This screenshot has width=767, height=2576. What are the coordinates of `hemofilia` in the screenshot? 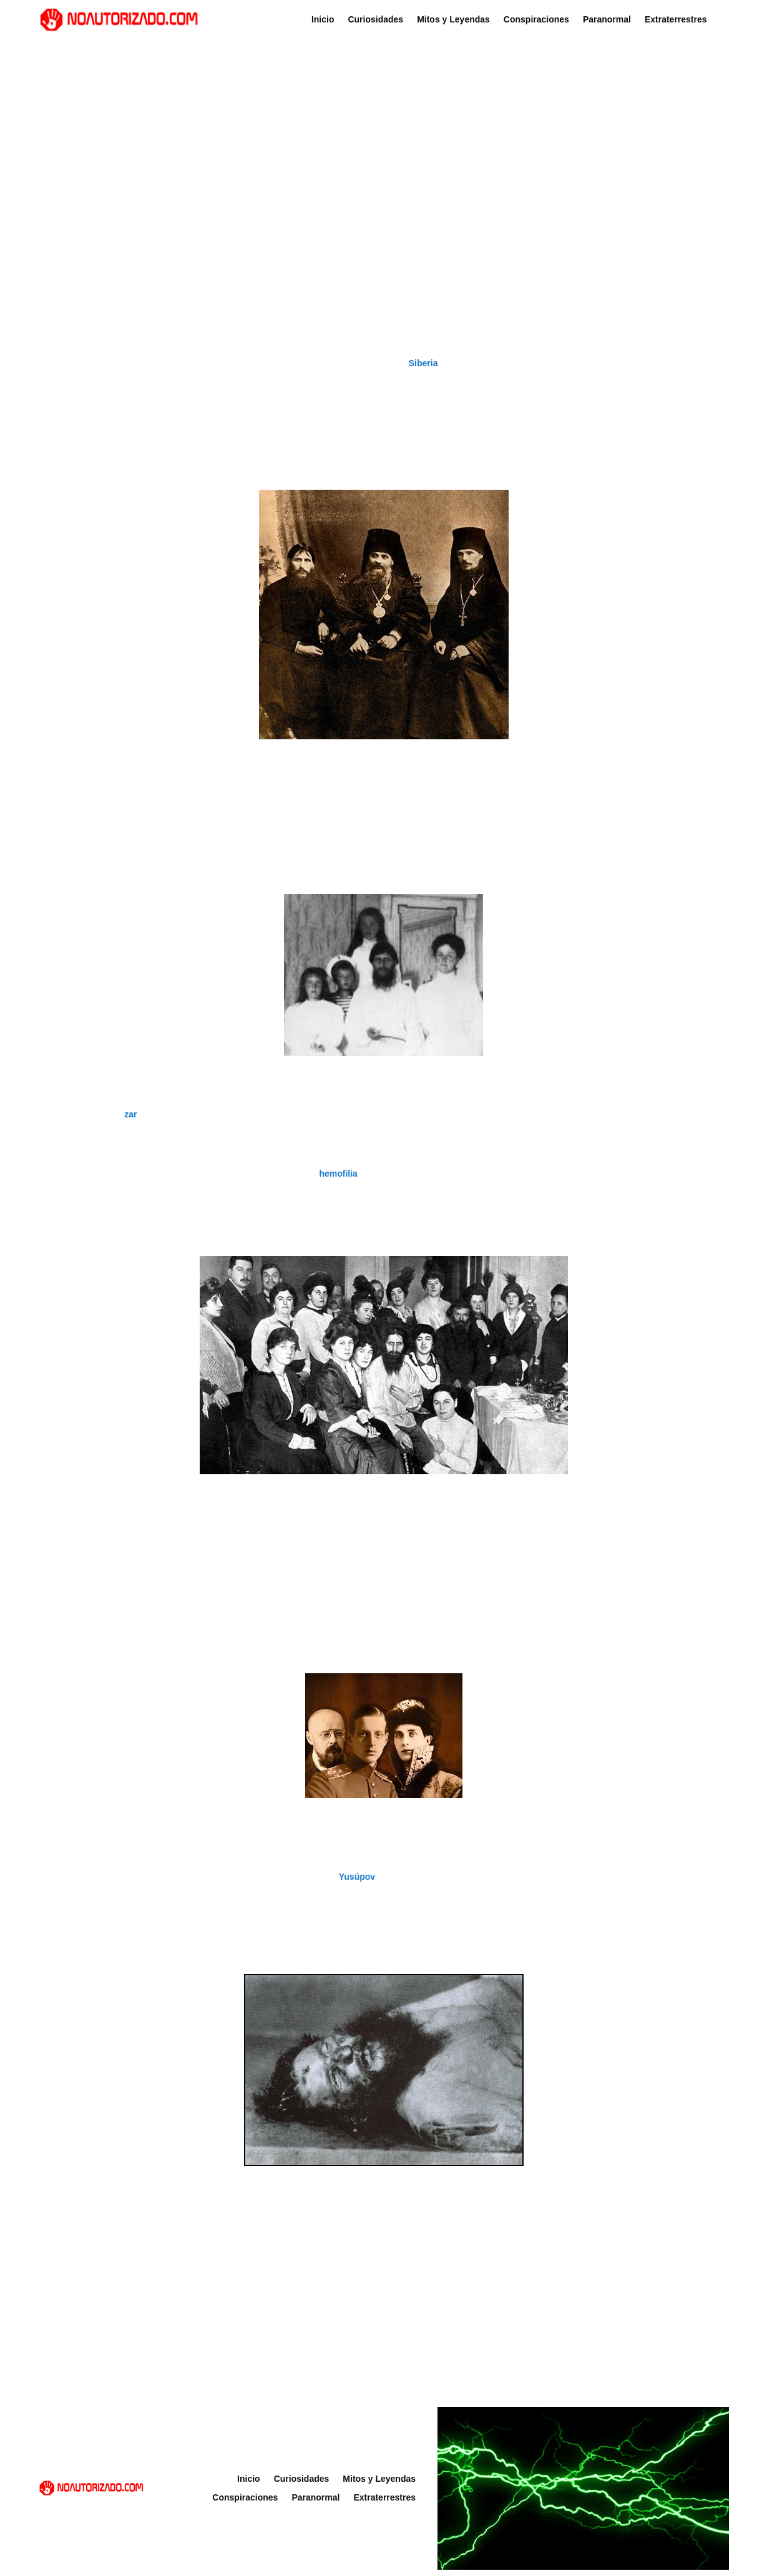 It's located at (338, 1174).